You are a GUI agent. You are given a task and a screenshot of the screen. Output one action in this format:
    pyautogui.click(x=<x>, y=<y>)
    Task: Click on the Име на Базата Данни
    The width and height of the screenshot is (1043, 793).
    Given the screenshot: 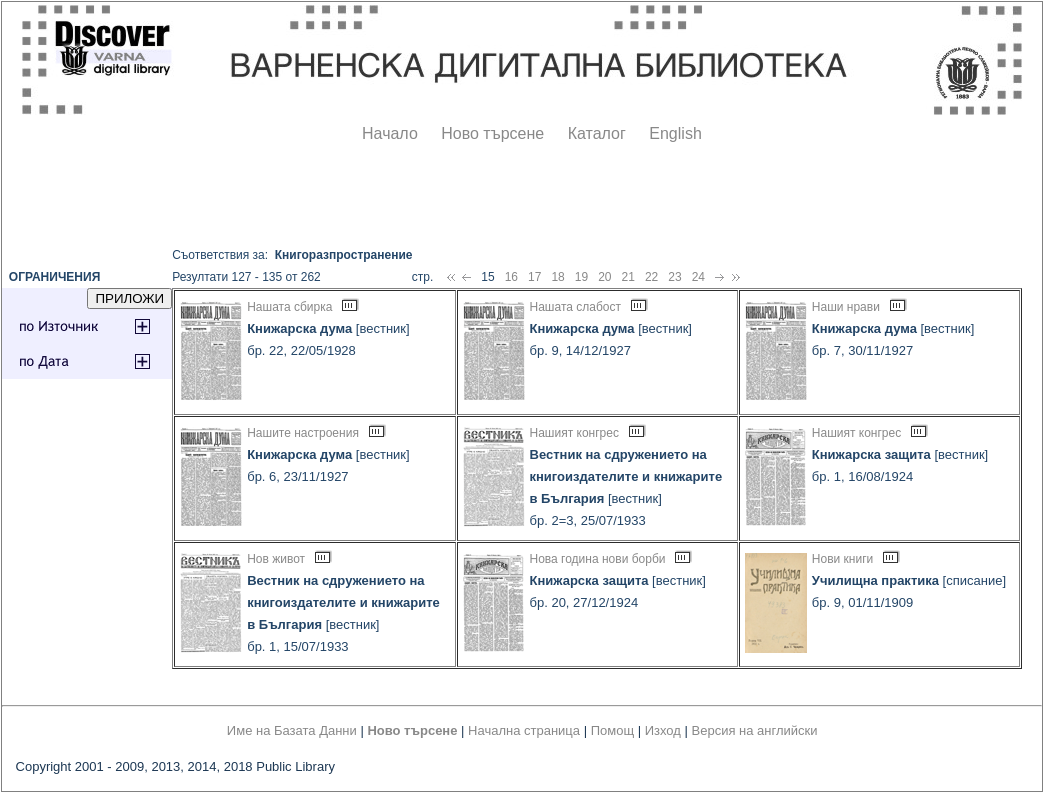 What is the action you would take?
    pyautogui.click(x=292, y=730)
    